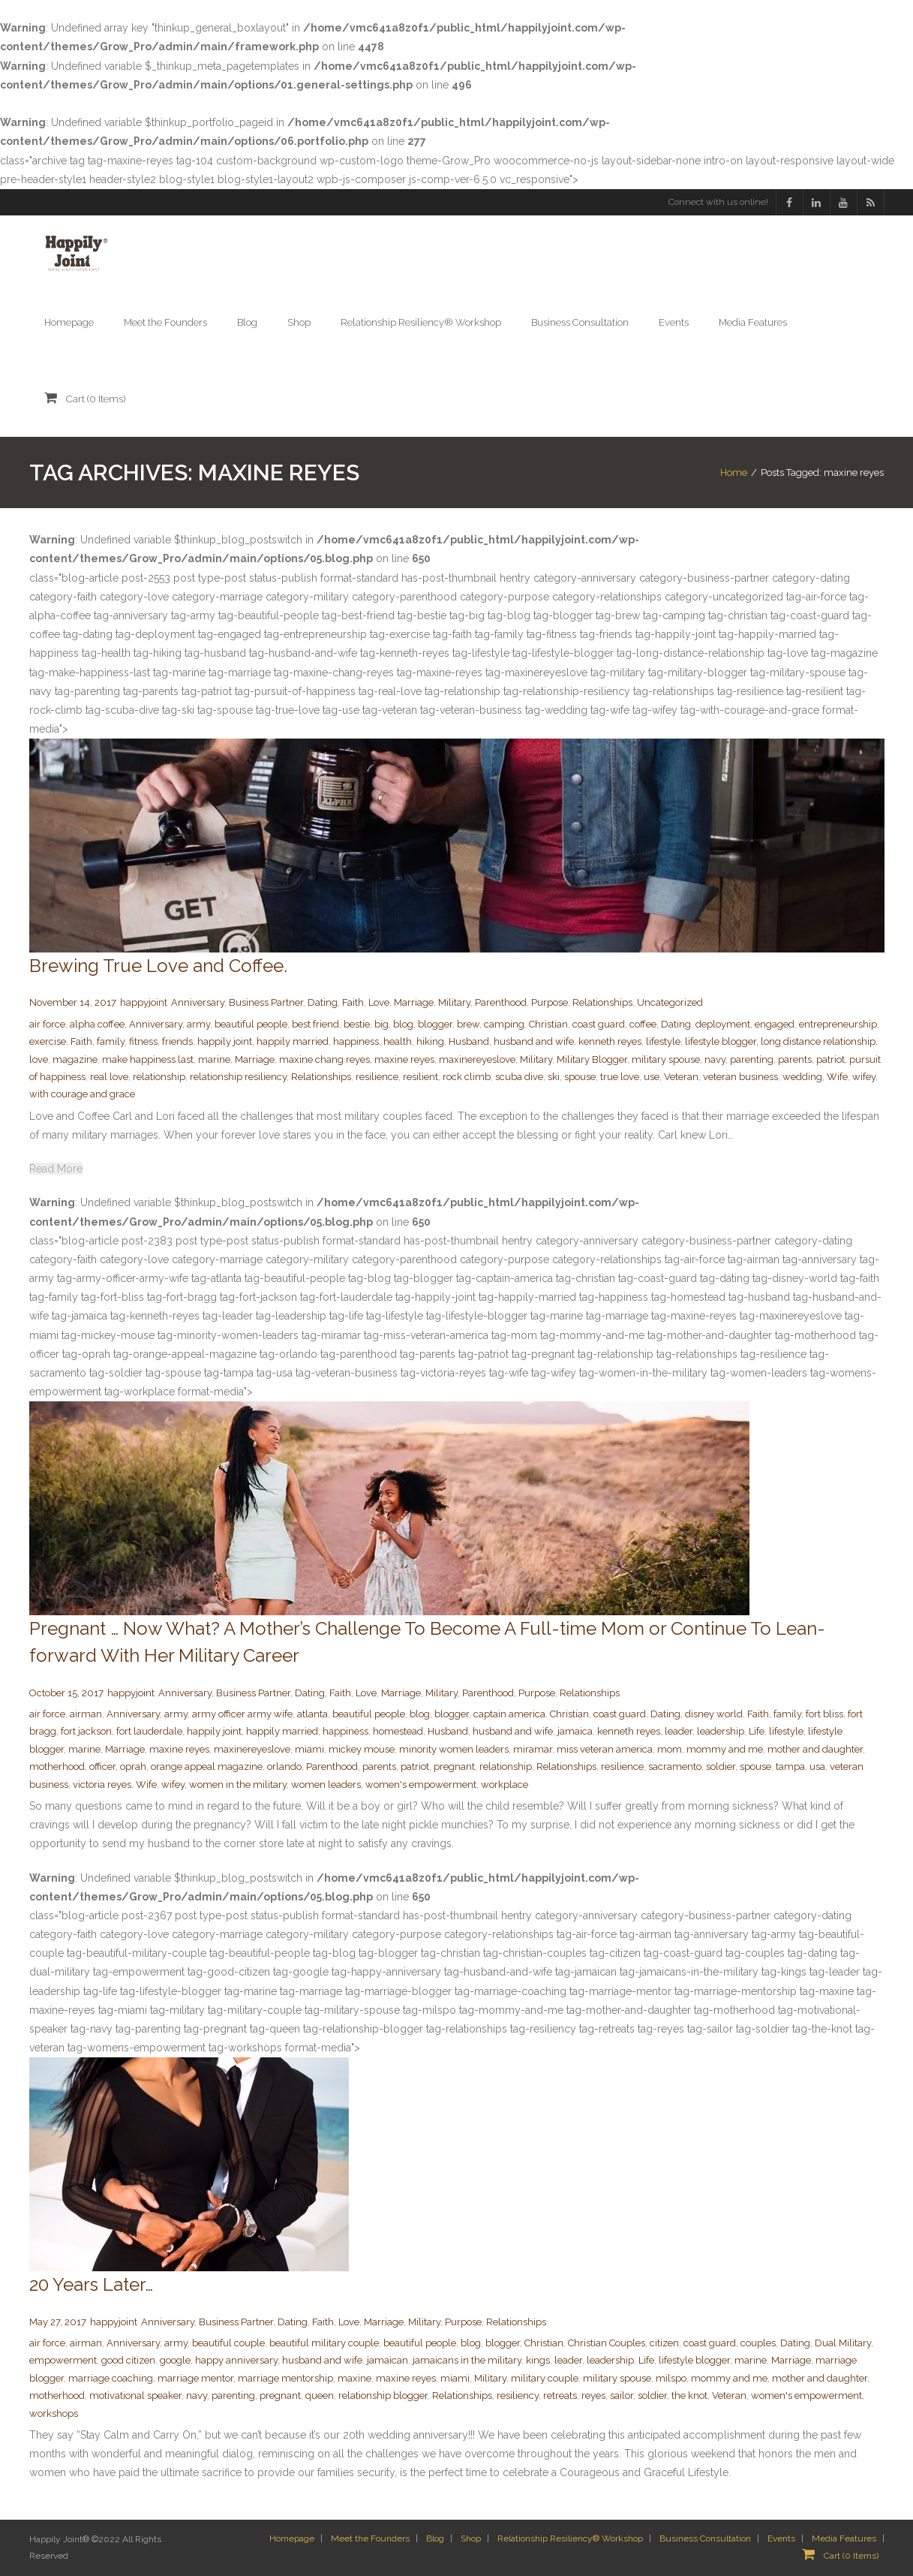 This screenshot has width=913, height=2576. Describe the element at coordinates (109, 1076) in the screenshot. I see `real love` at that location.